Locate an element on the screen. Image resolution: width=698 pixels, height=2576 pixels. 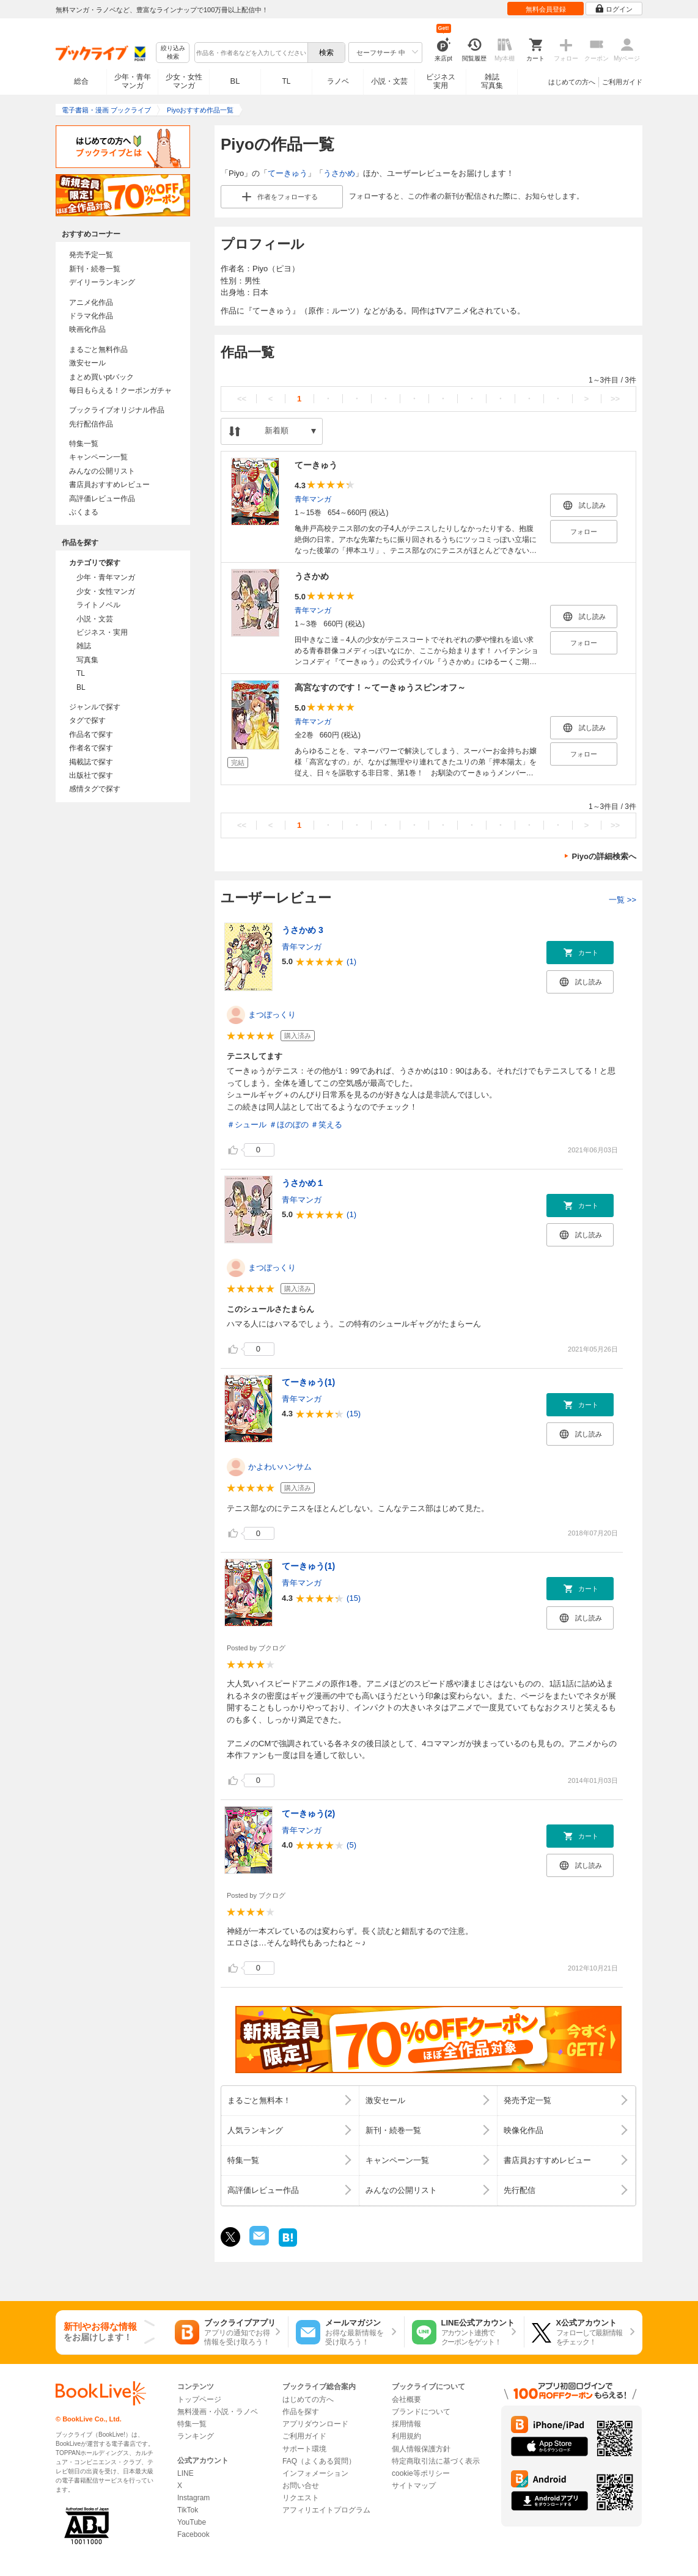
作品を探す is located at coordinates (300, 2411).